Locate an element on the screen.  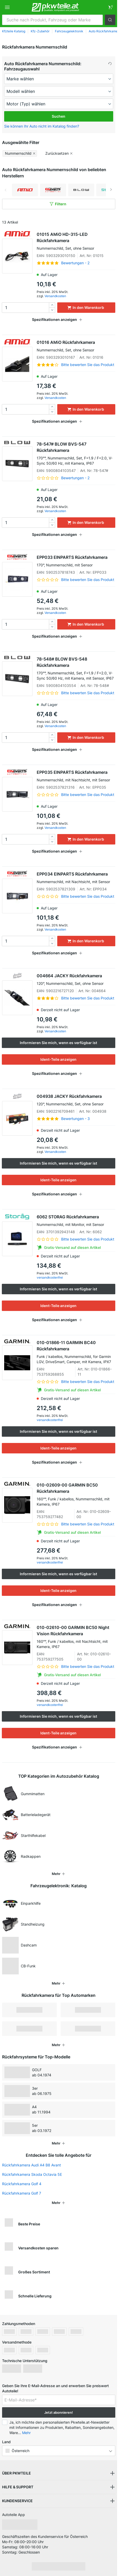
78-547# BLOW BVS-547 Rückfahrkamera is located at coordinates (76, 453).